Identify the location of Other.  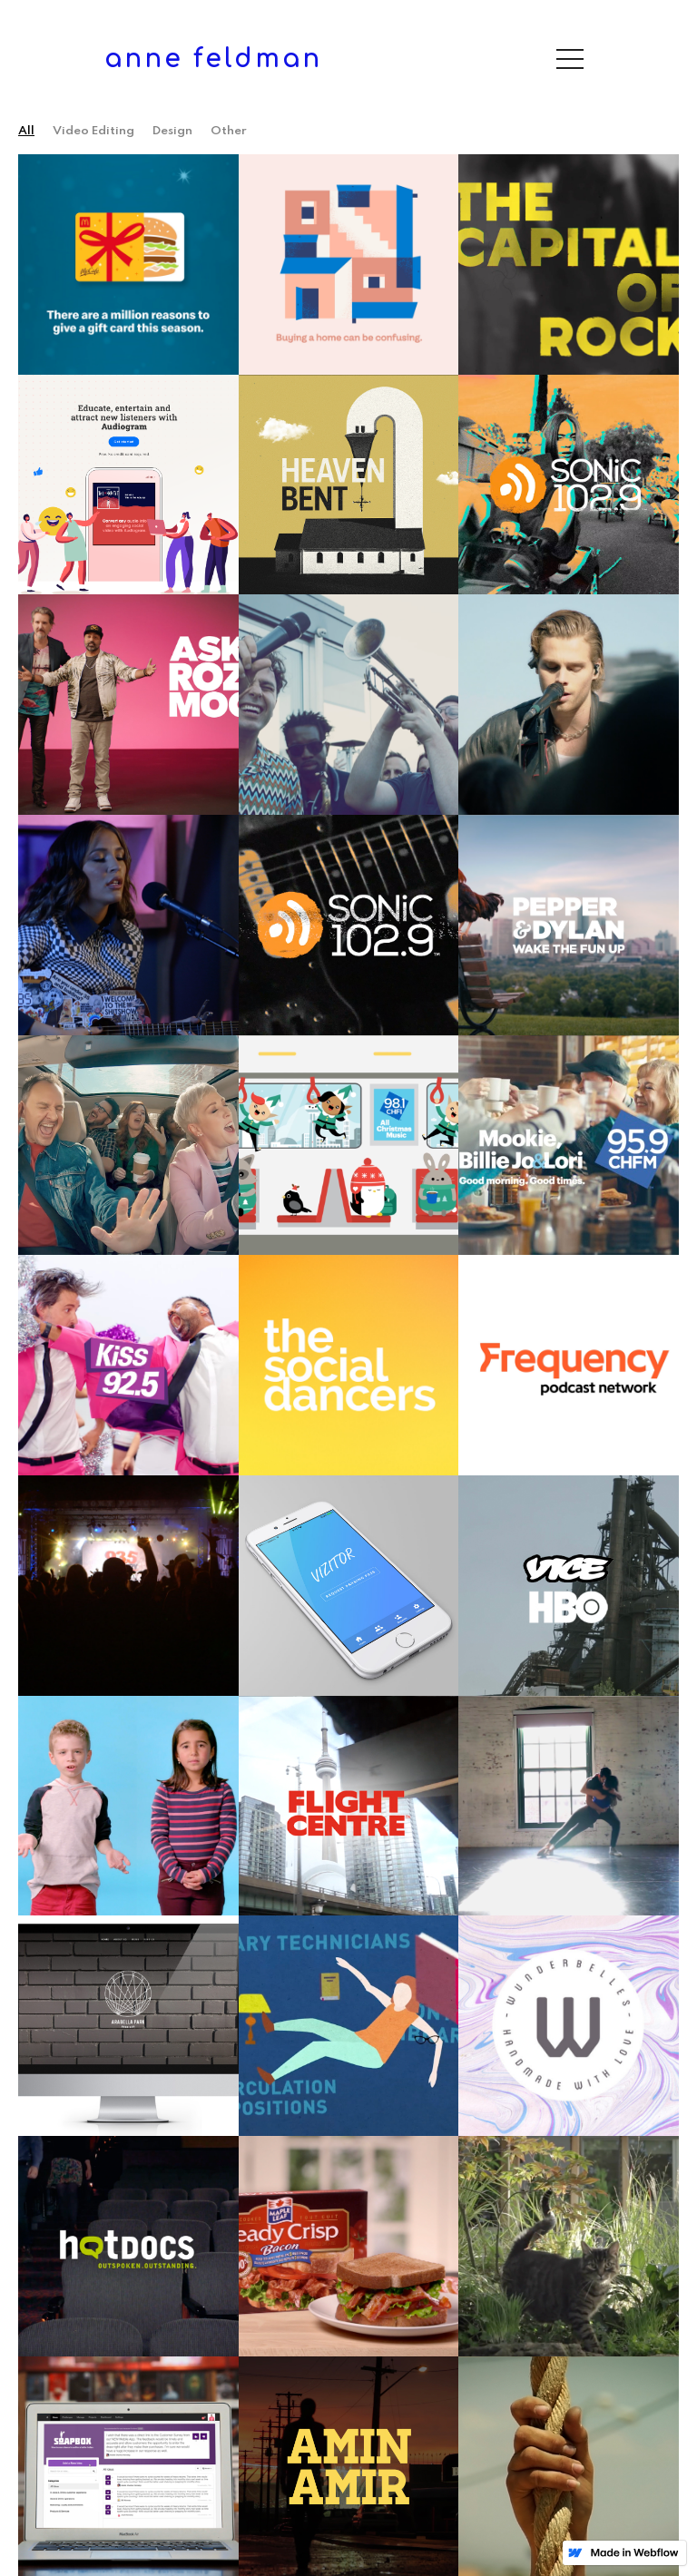
(229, 131).